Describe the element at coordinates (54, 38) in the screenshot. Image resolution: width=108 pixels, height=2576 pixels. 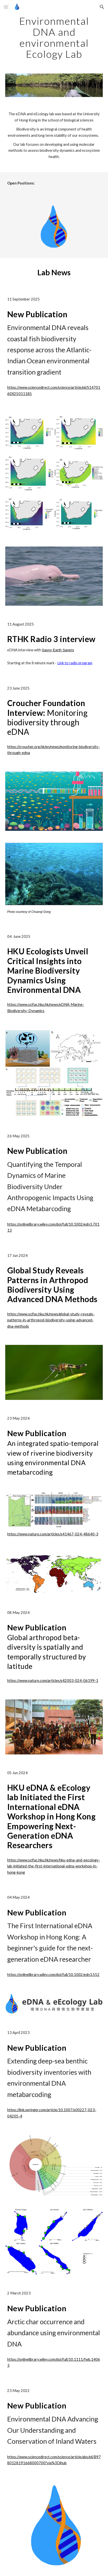
I see `[main]` at that location.